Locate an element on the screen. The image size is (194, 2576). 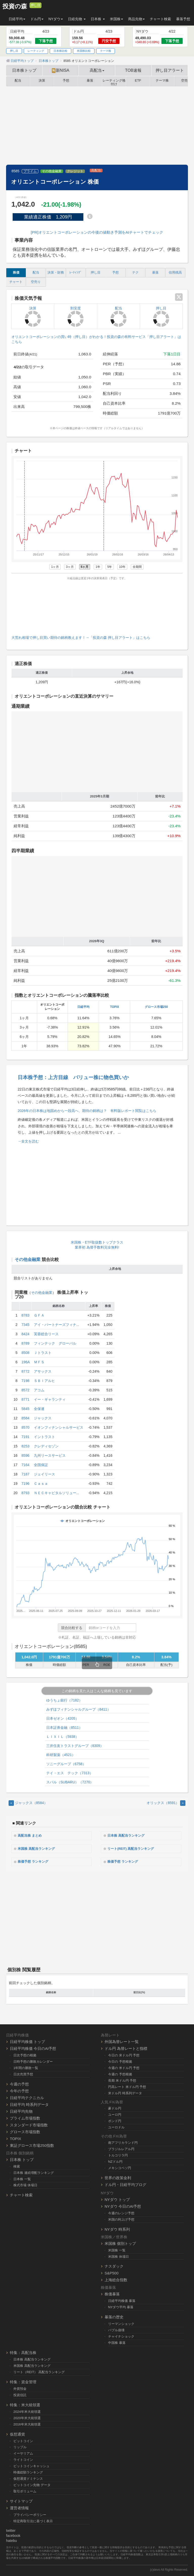
ブラジルレアル円 is located at coordinates (121, 2148).